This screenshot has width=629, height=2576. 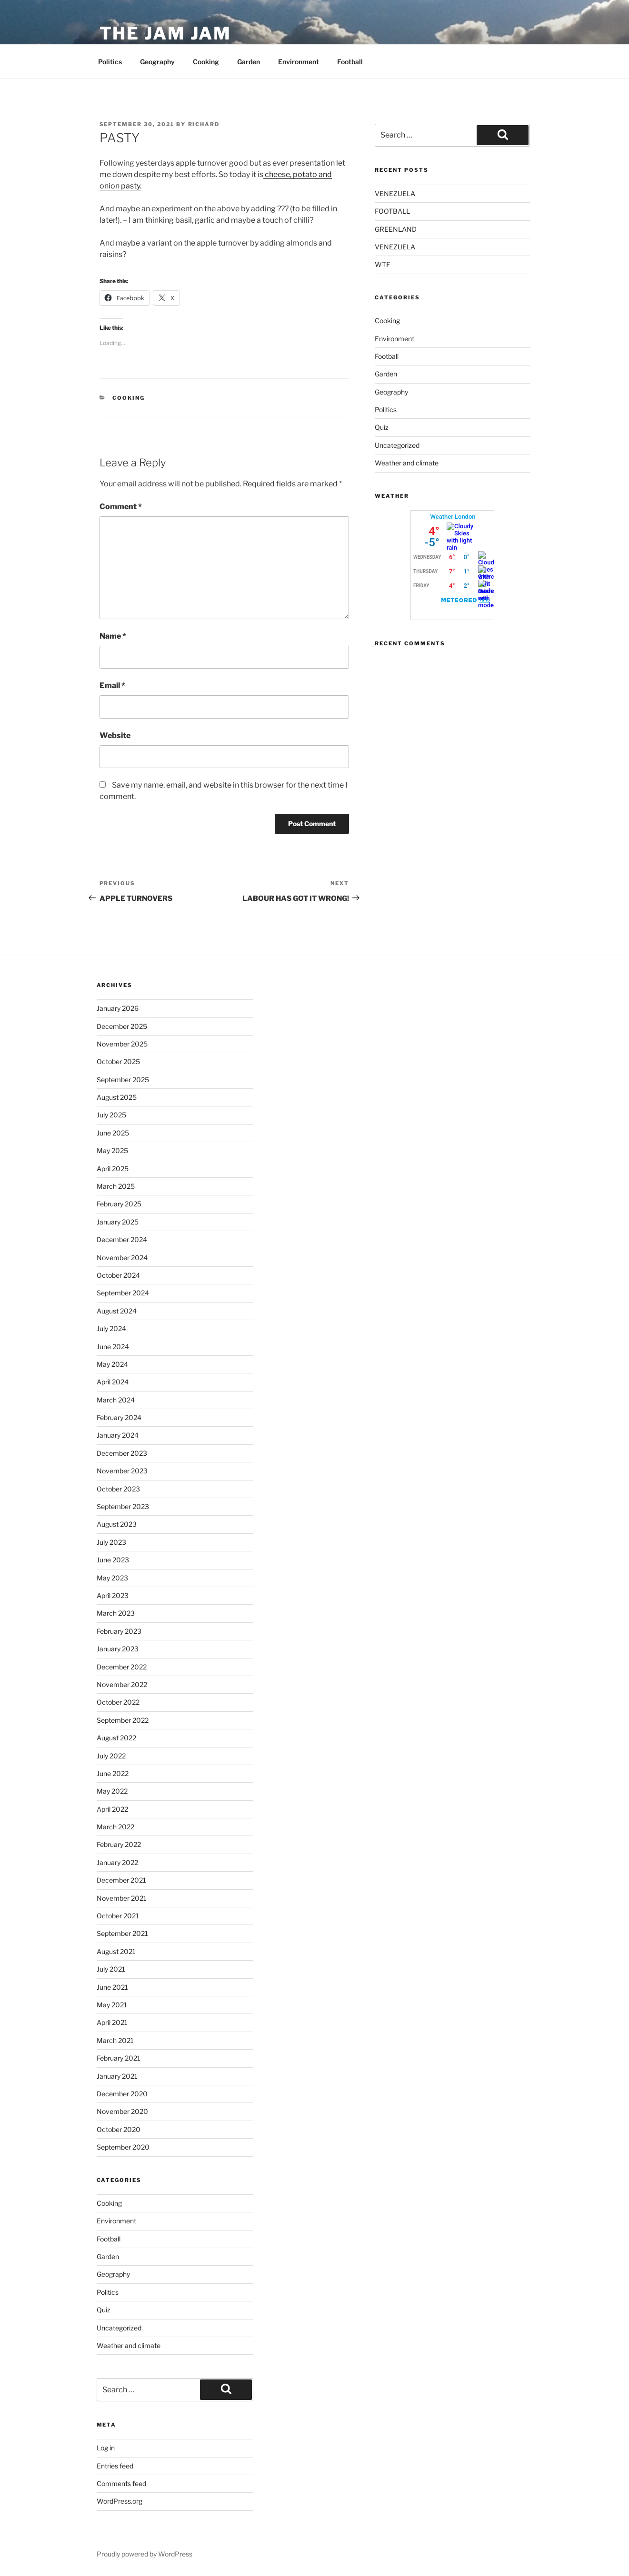 What do you see at coordinates (112, 1578) in the screenshot?
I see `May 2023` at bounding box center [112, 1578].